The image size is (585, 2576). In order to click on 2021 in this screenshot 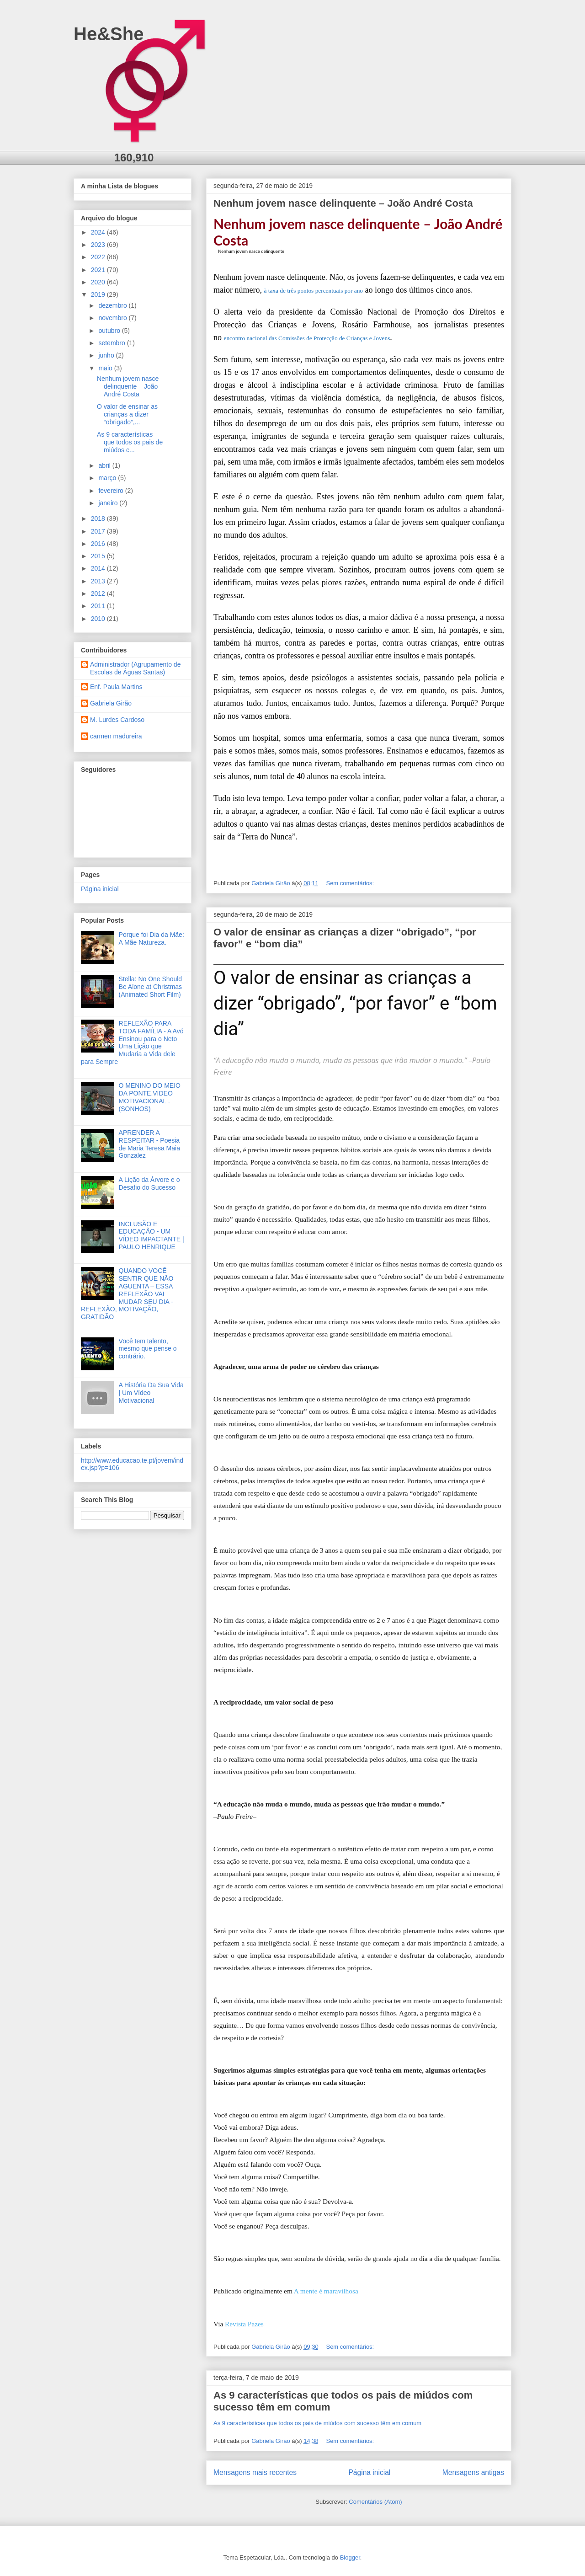, I will do `click(99, 269)`.